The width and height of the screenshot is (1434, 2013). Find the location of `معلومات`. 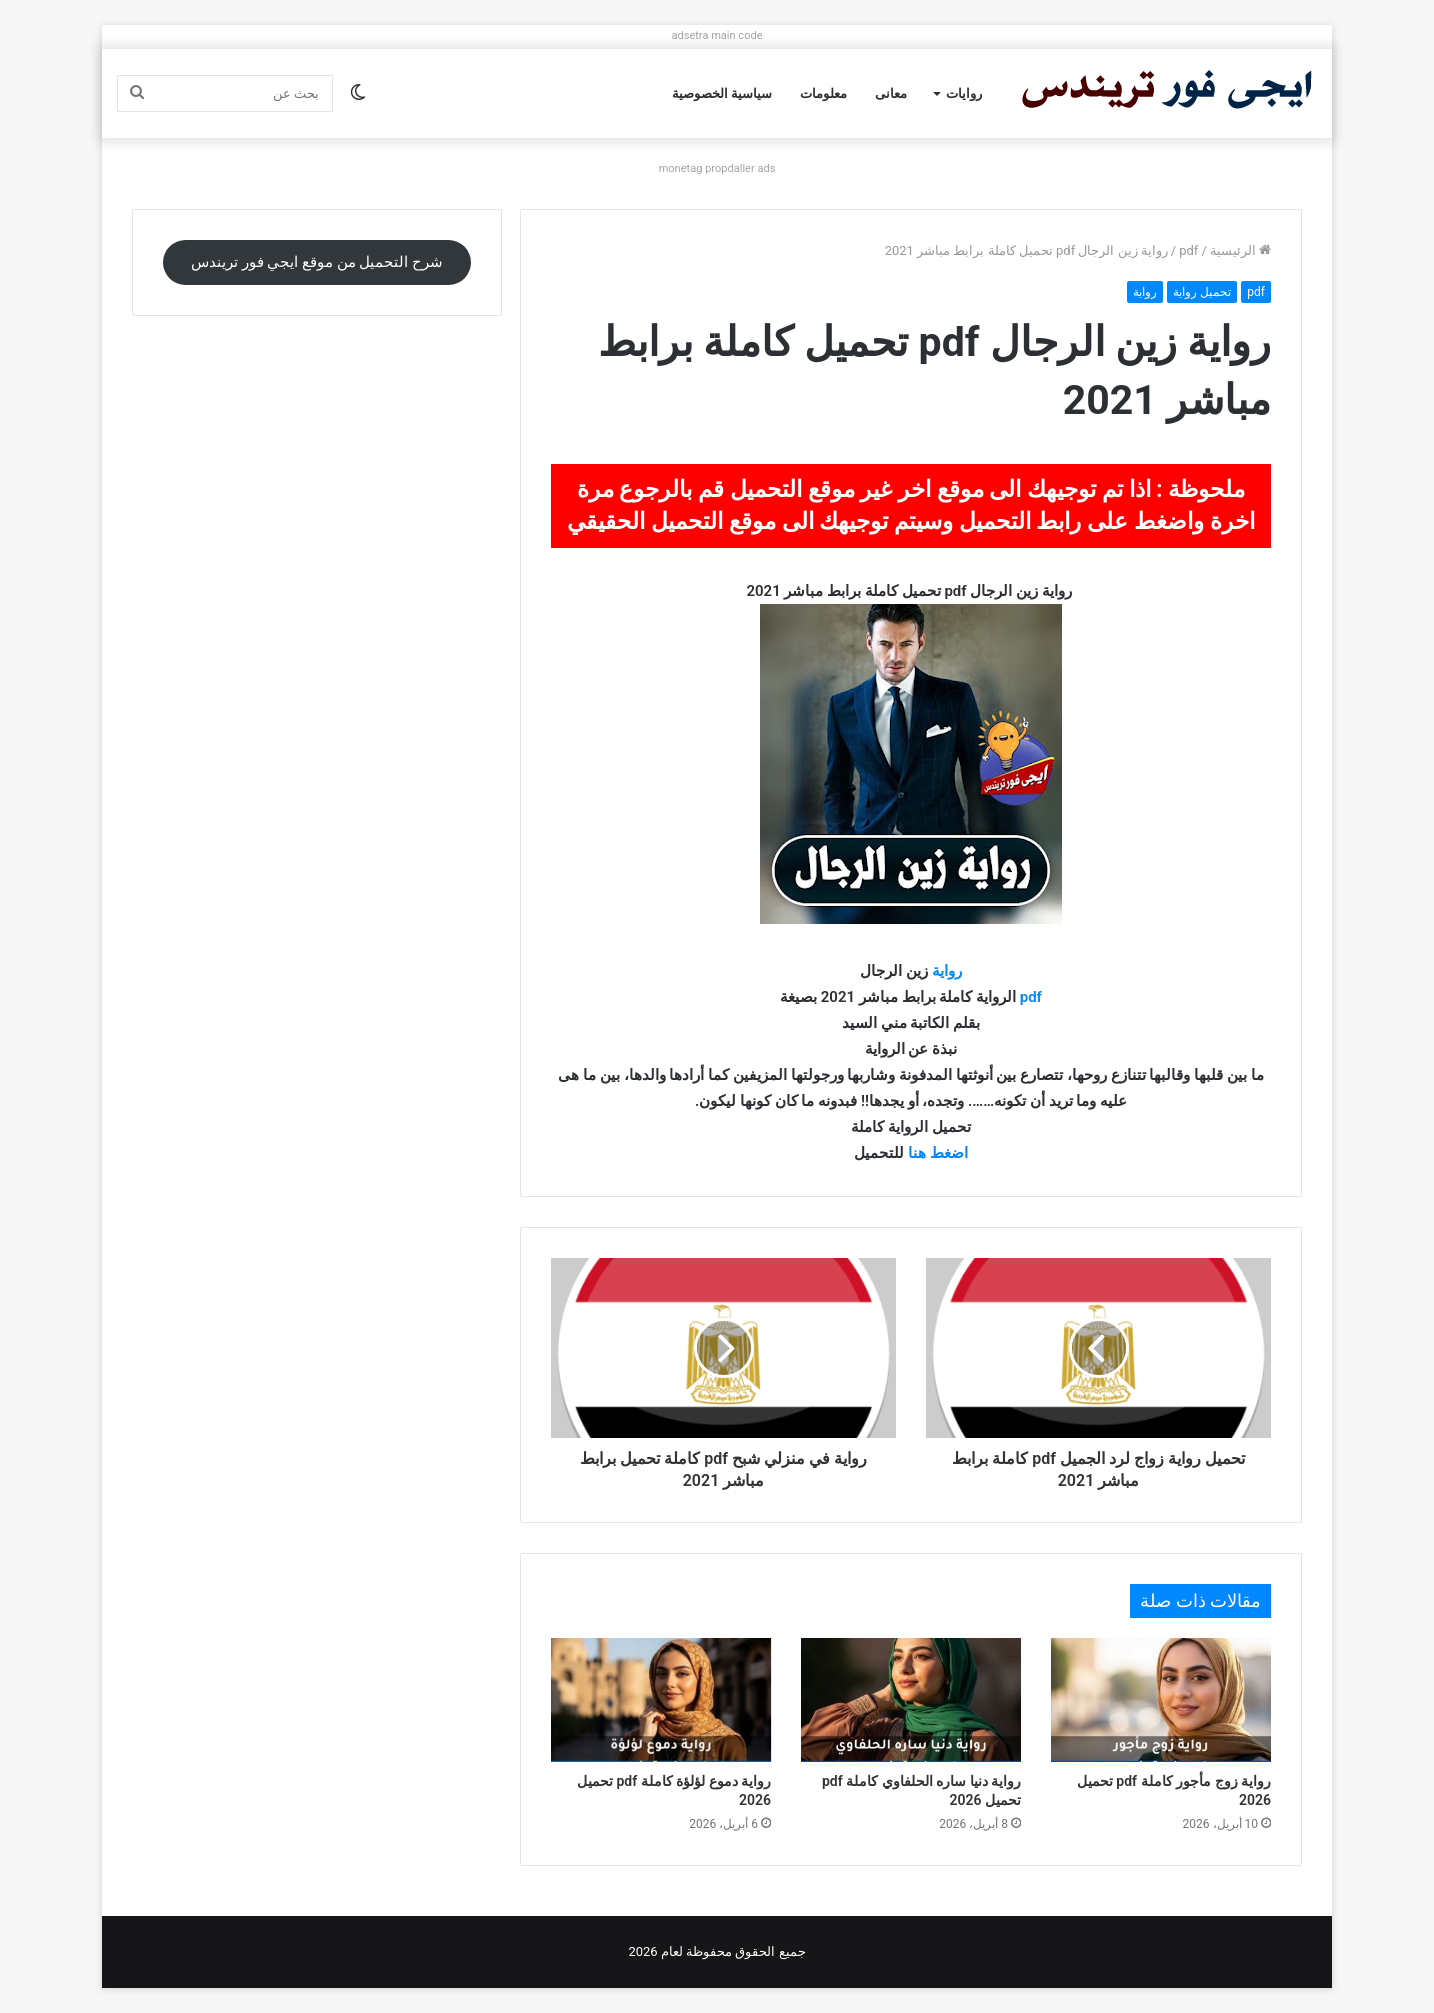

معلومات is located at coordinates (823, 93).